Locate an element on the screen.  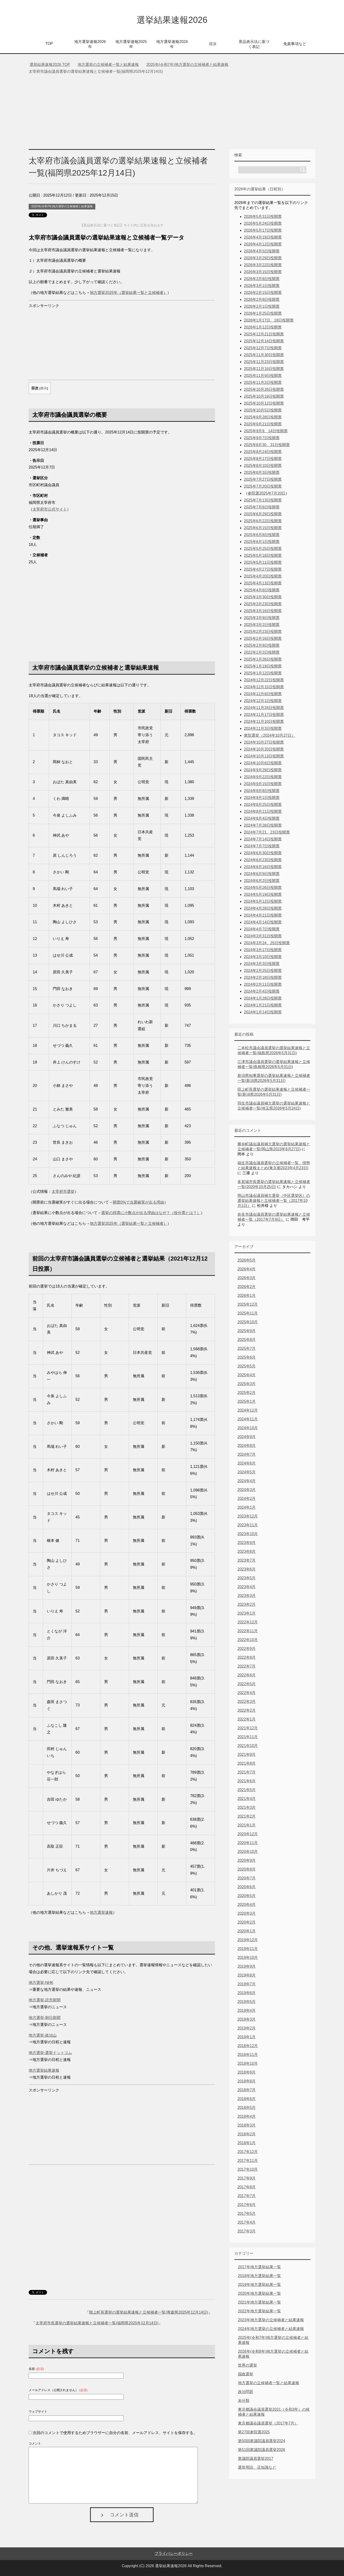
2026年5月24日投開票 is located at coordinates (263, 223).